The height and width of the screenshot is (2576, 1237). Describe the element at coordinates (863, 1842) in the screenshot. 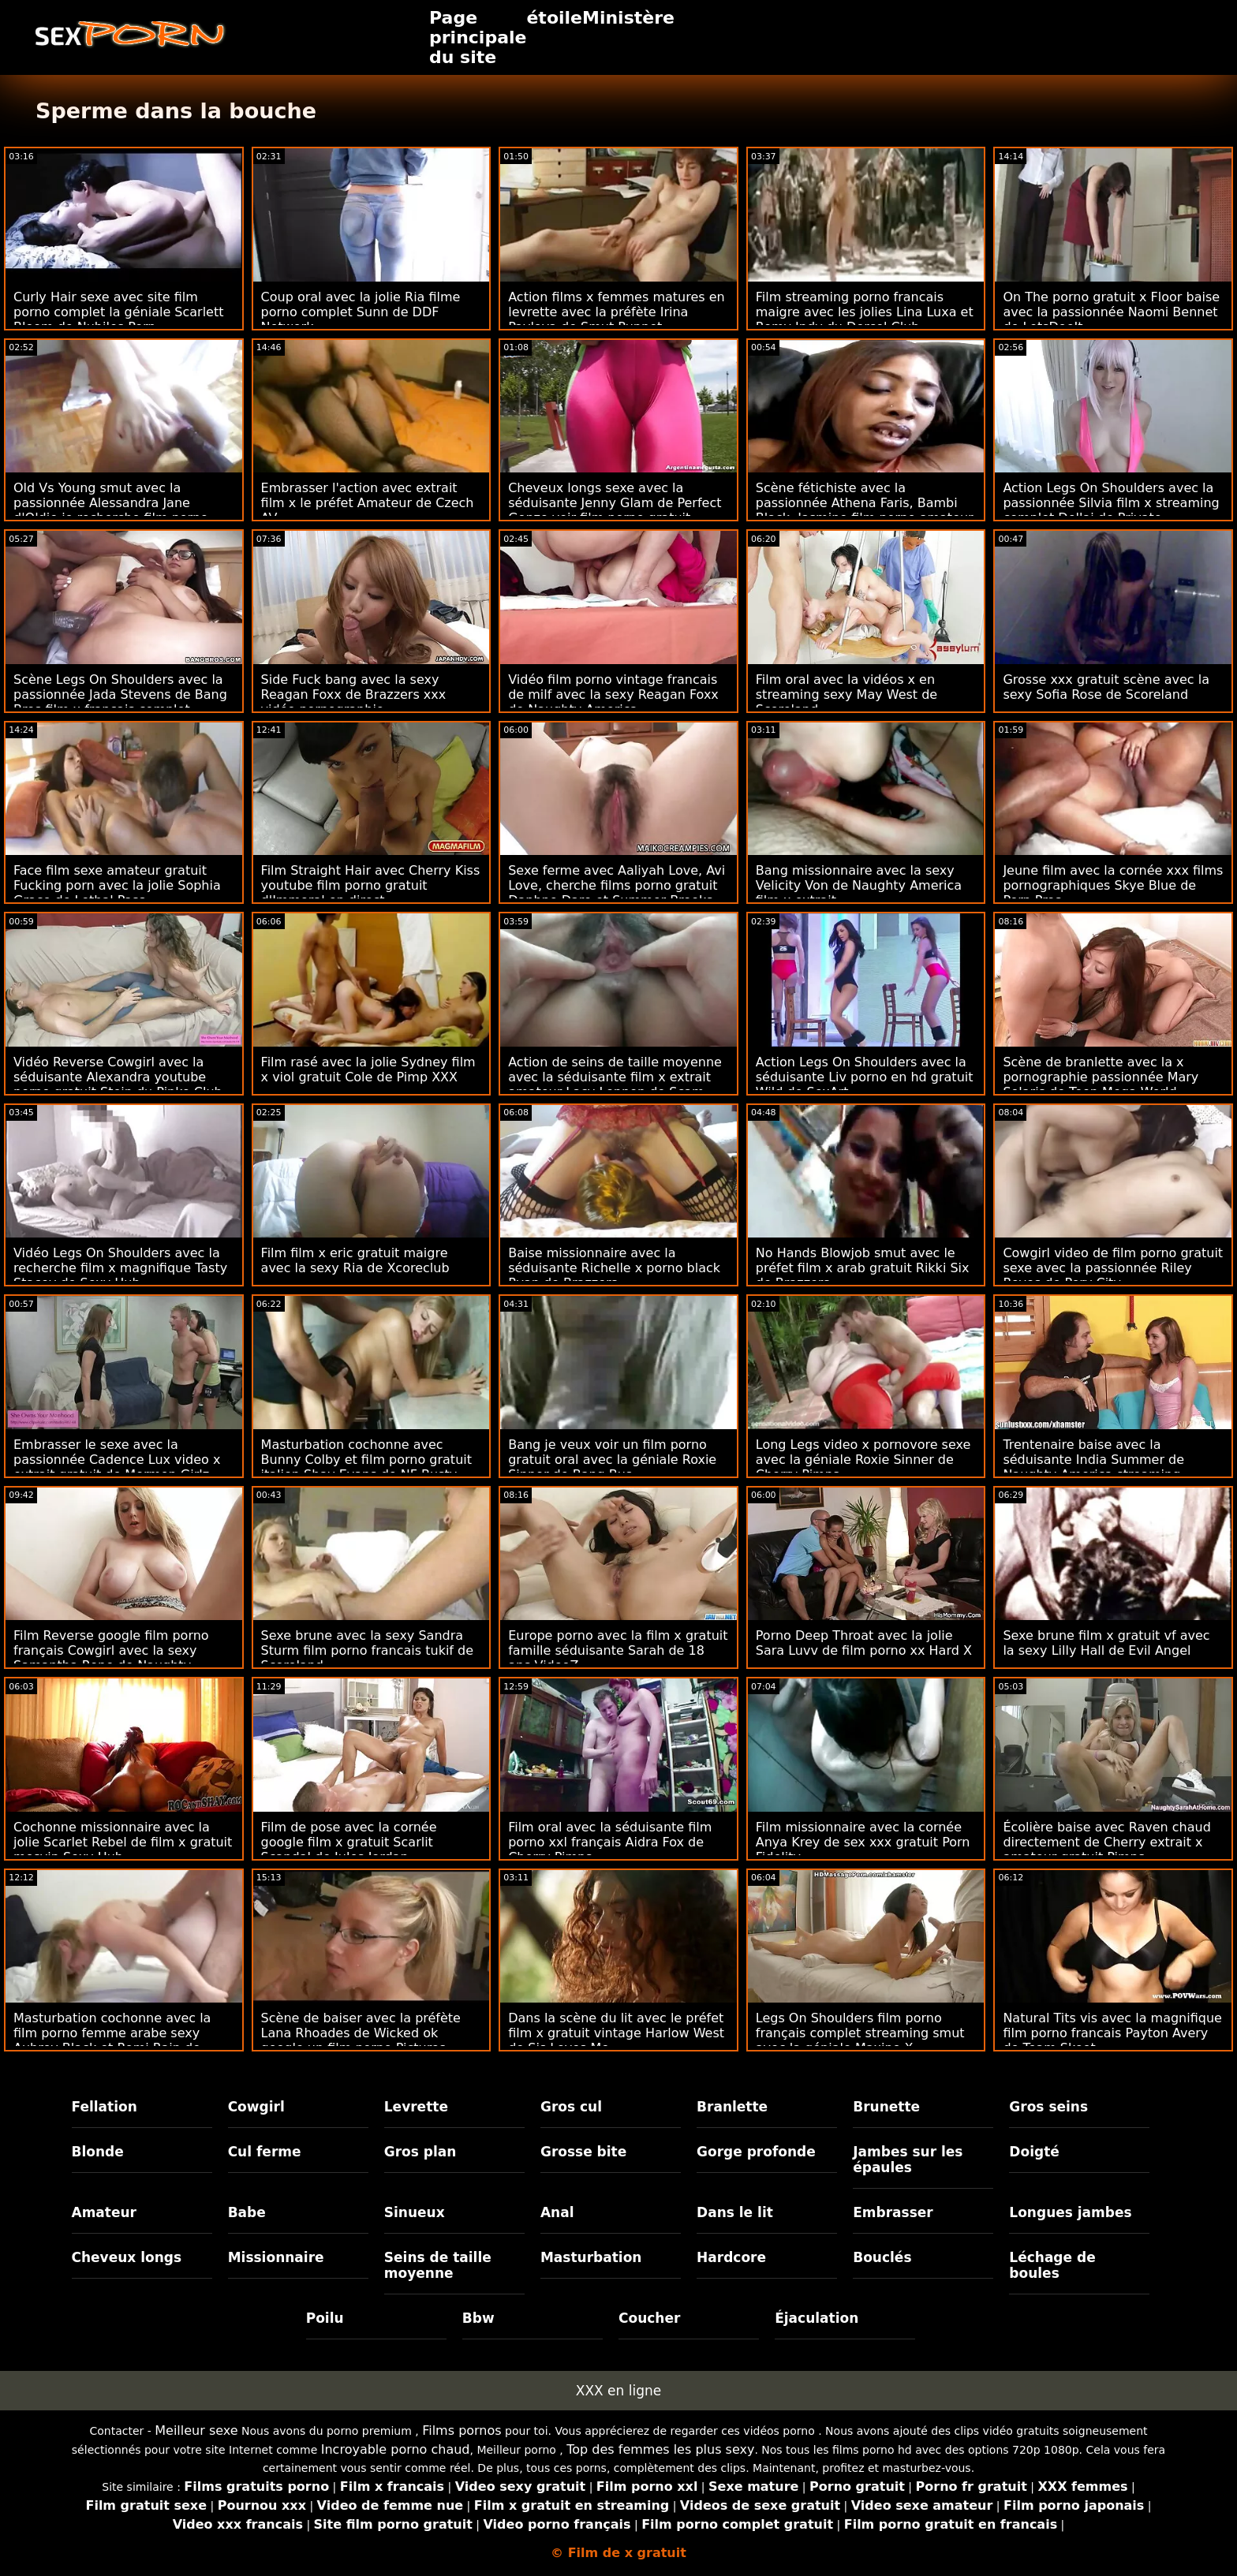

I see `Film missionnaire avec la cornée Anya Krey de sex xxx gratuit Porn Fidelity` at that location.